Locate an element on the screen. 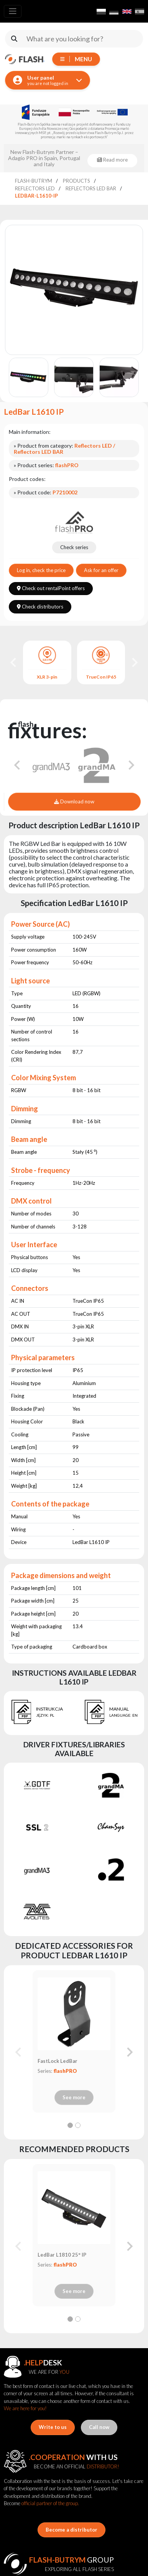  LedBar L1810 25° IP is located at coordinates (62, 2255).